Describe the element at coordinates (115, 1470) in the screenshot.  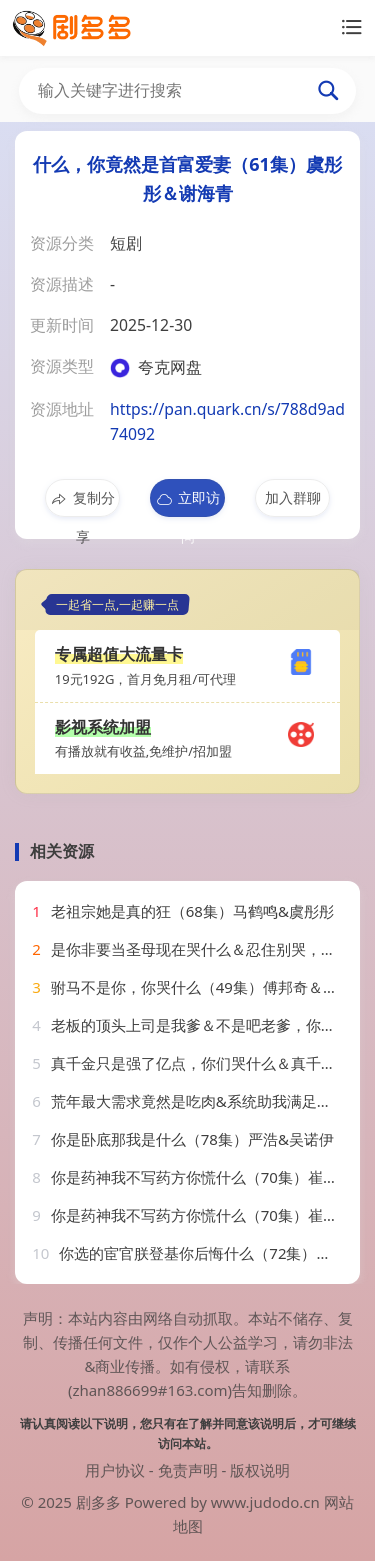
I see `用户协议` at that location.